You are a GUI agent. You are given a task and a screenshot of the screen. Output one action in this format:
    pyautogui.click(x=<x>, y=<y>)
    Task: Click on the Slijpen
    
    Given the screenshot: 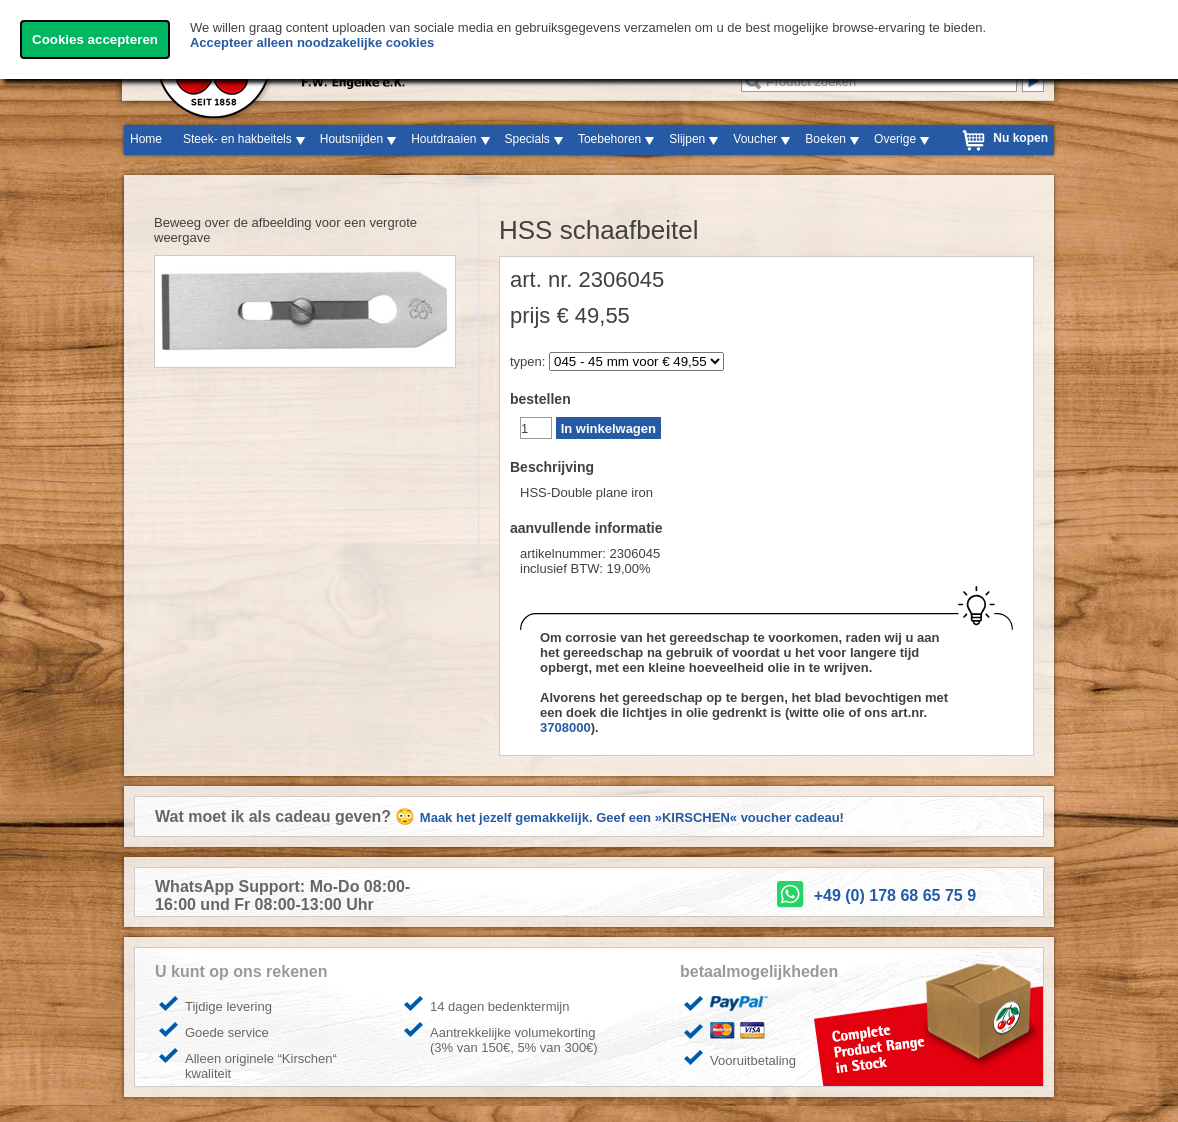 What is the action you would take?
    pyautogui.click(x=687, y=139)
    